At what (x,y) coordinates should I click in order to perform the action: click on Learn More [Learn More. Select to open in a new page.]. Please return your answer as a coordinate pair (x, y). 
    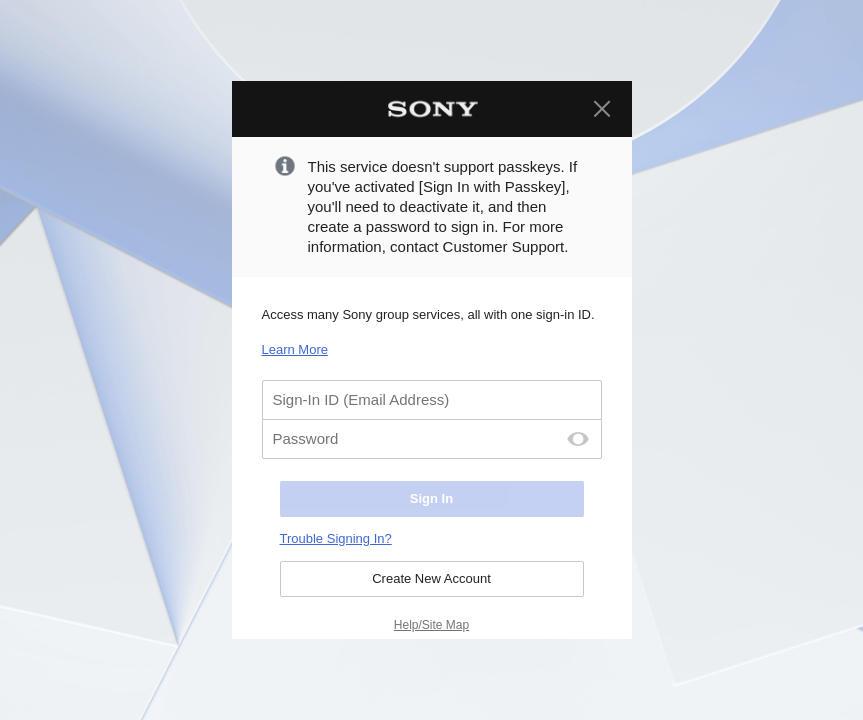
    Looking at the image, I should click on (295, 349).